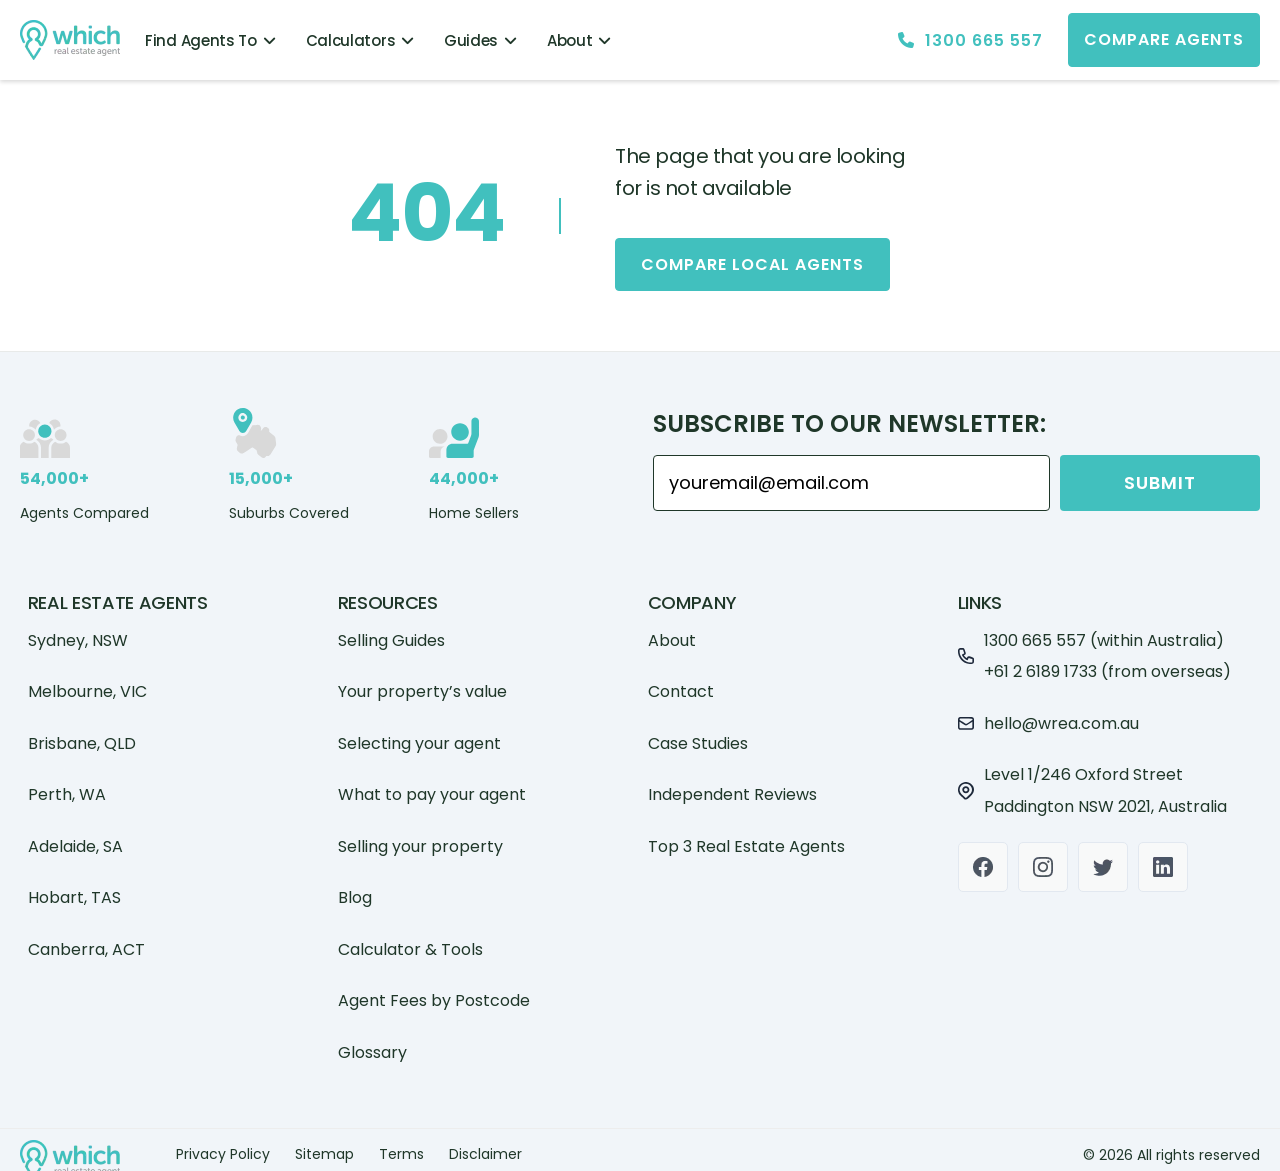  Describe the element at coordinates (324, 1145) in the screenshot. I see `Sitemap` at that location.